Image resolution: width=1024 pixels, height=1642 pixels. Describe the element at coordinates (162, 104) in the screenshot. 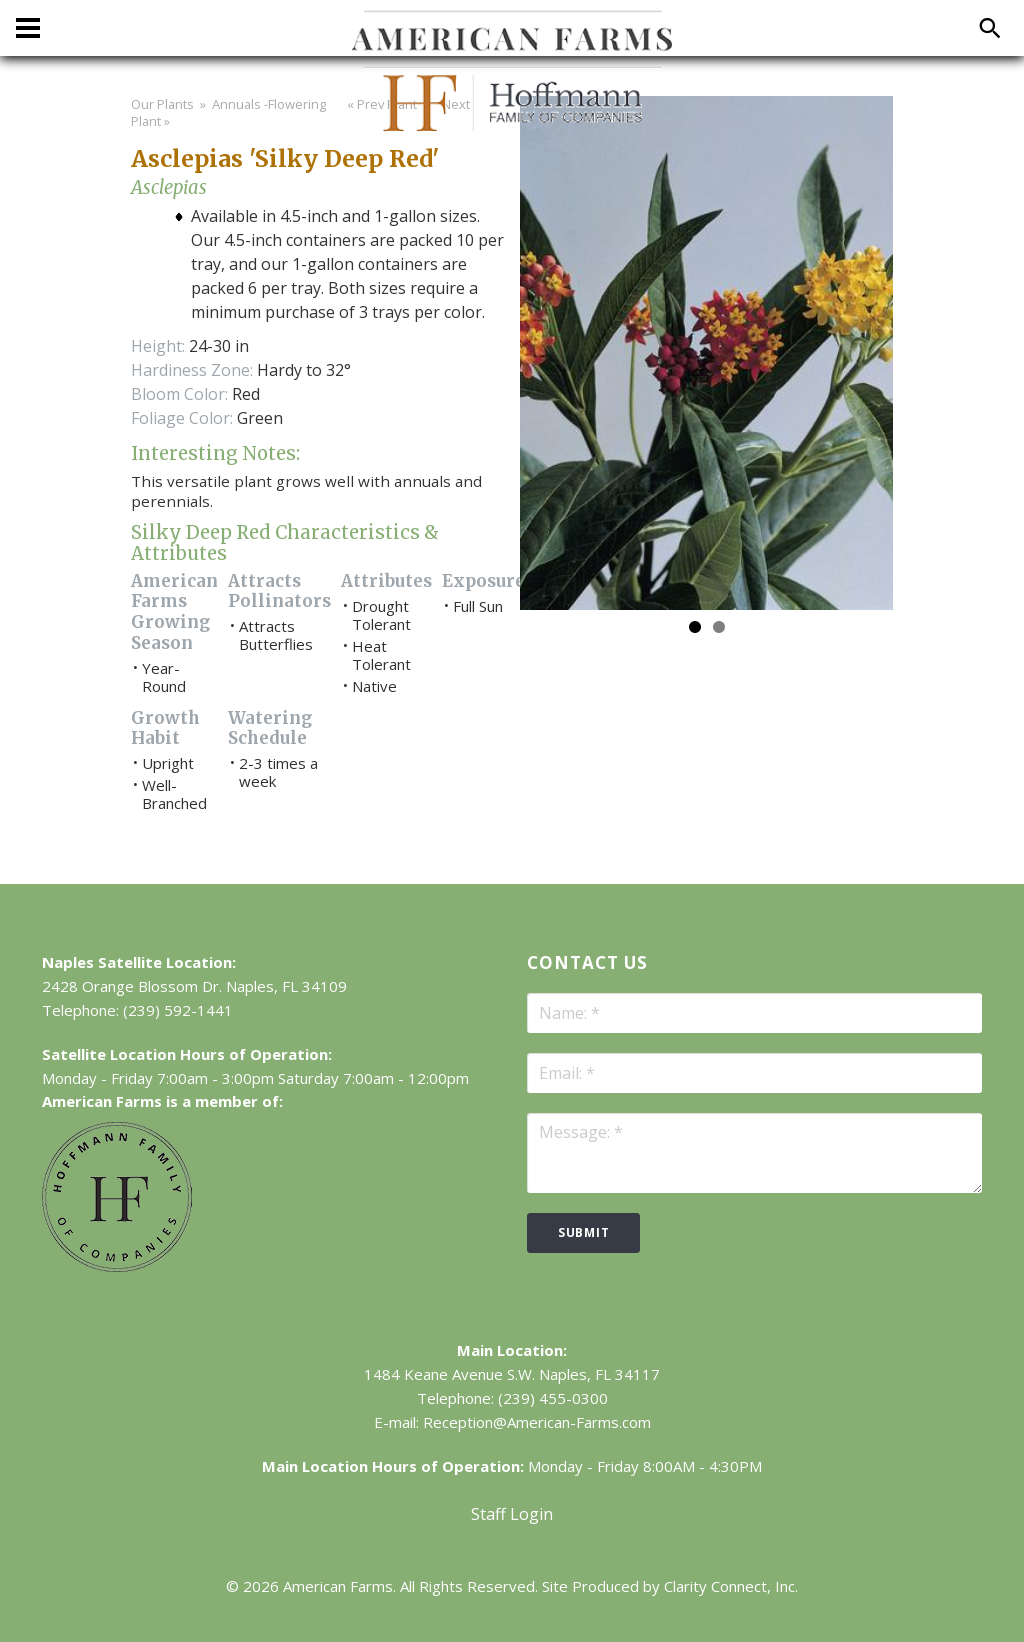

I see `Our Plants` at that location.